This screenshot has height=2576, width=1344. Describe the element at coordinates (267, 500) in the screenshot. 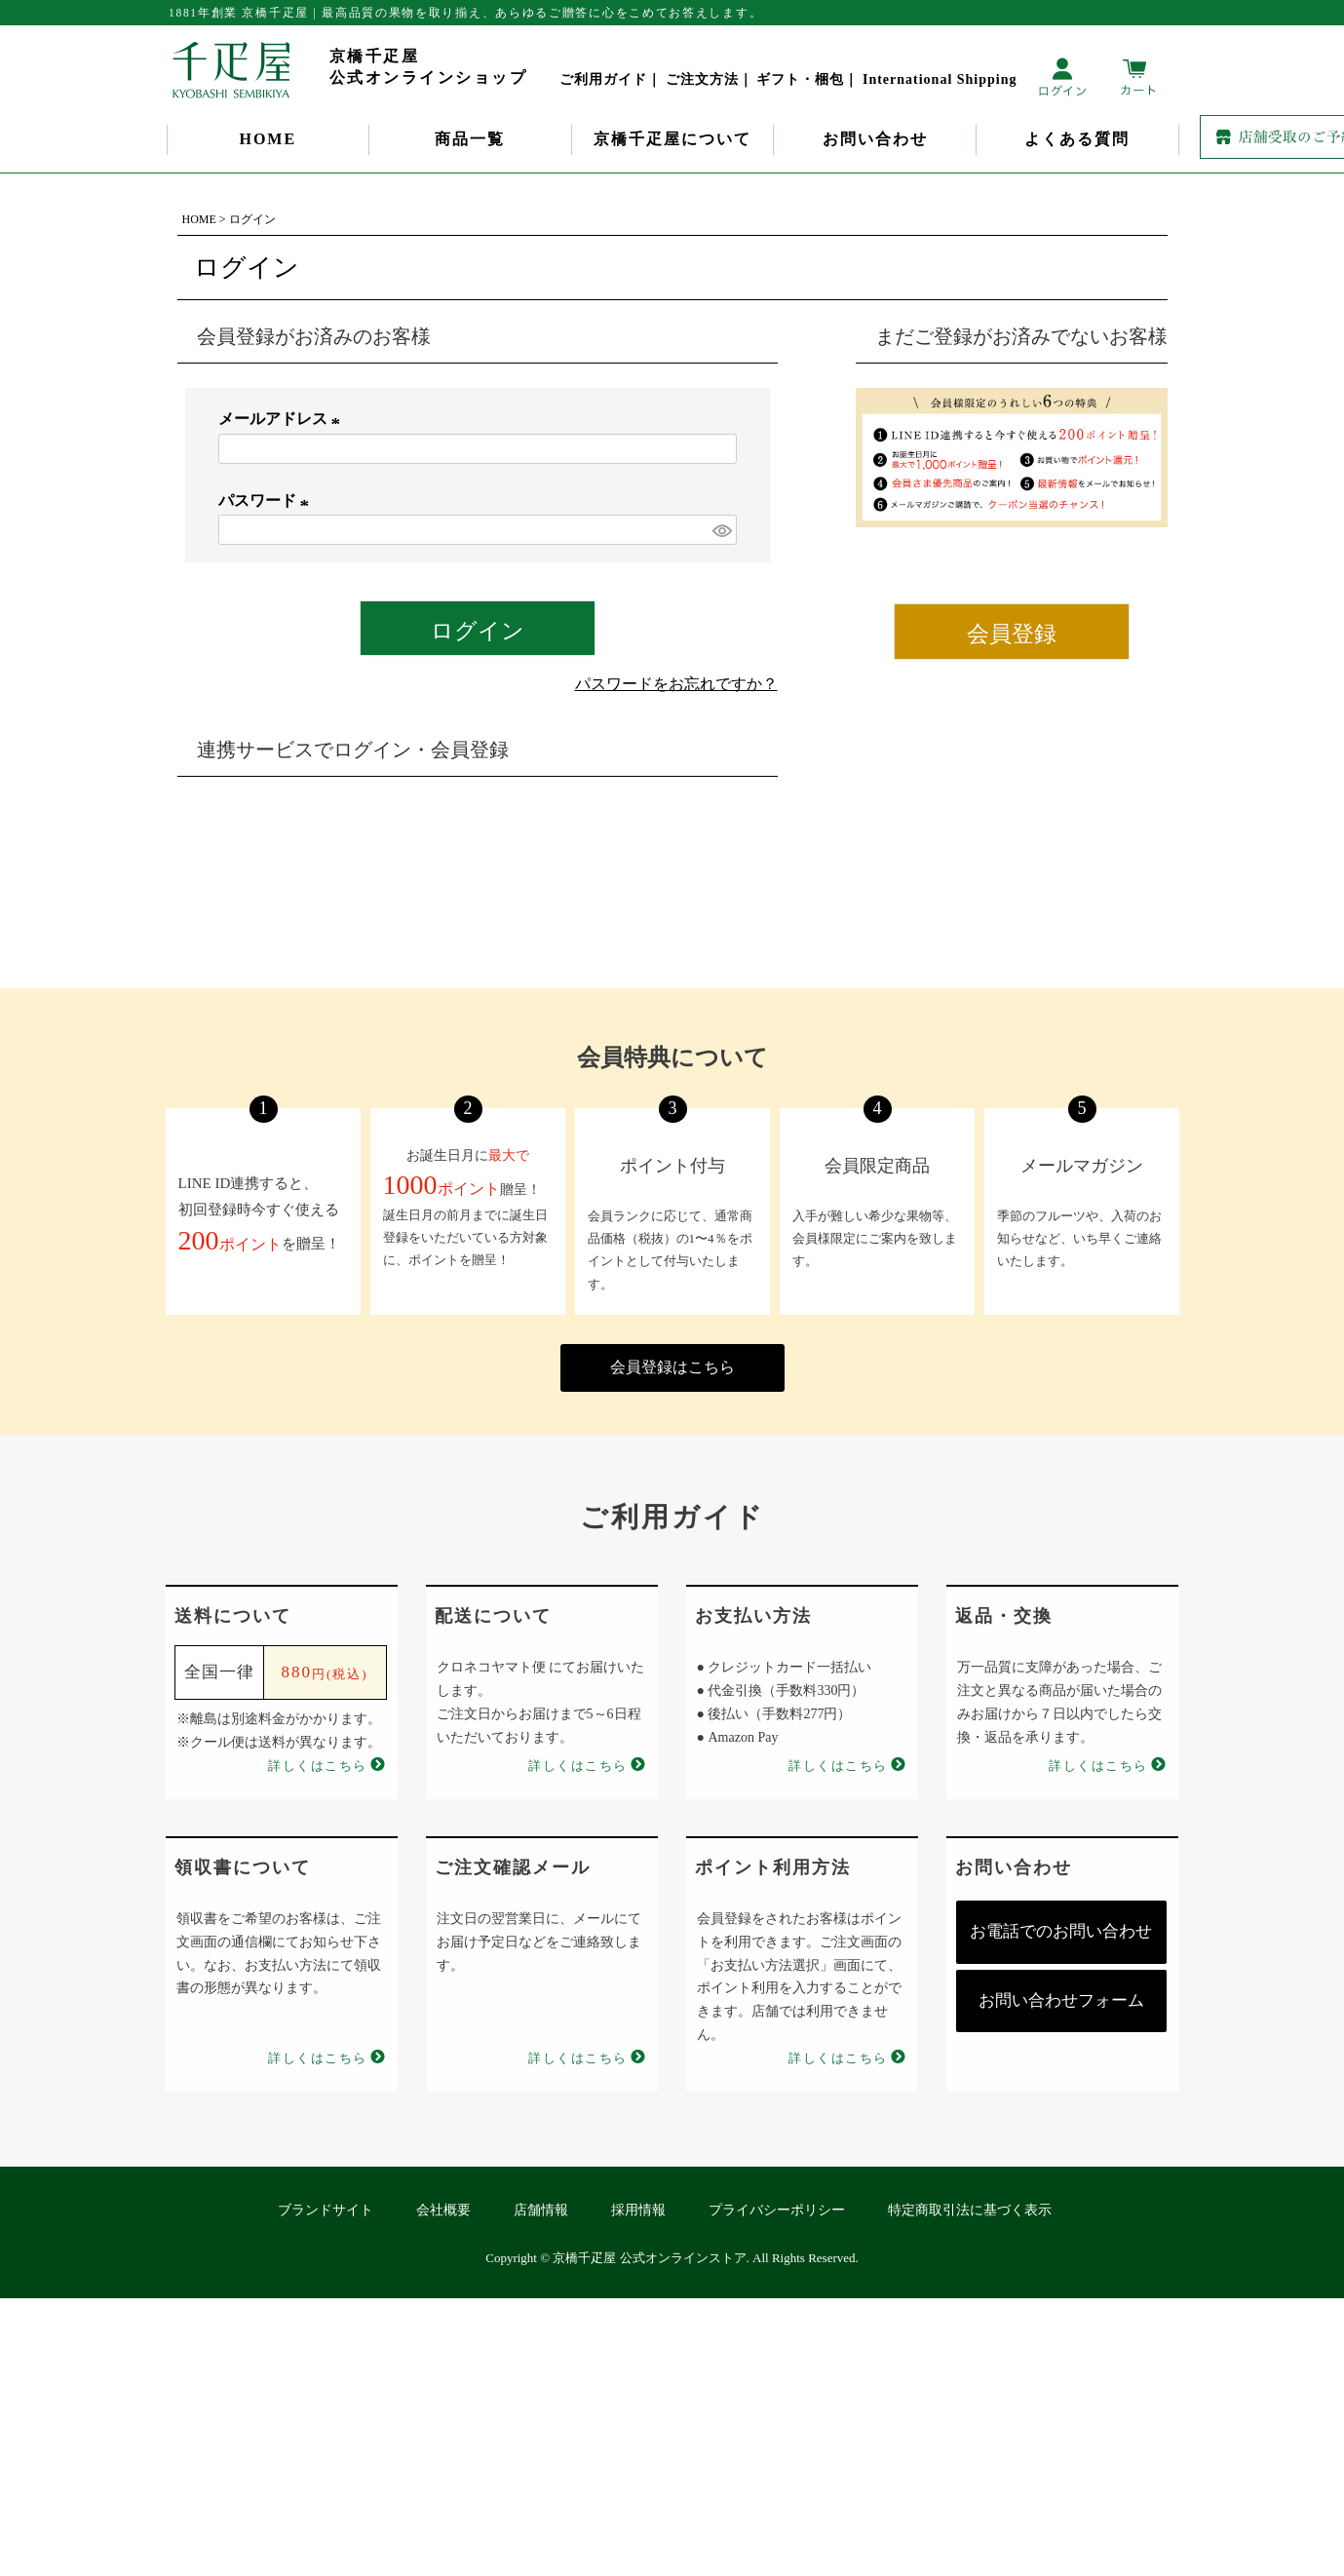

I see `パスワード` at that location.